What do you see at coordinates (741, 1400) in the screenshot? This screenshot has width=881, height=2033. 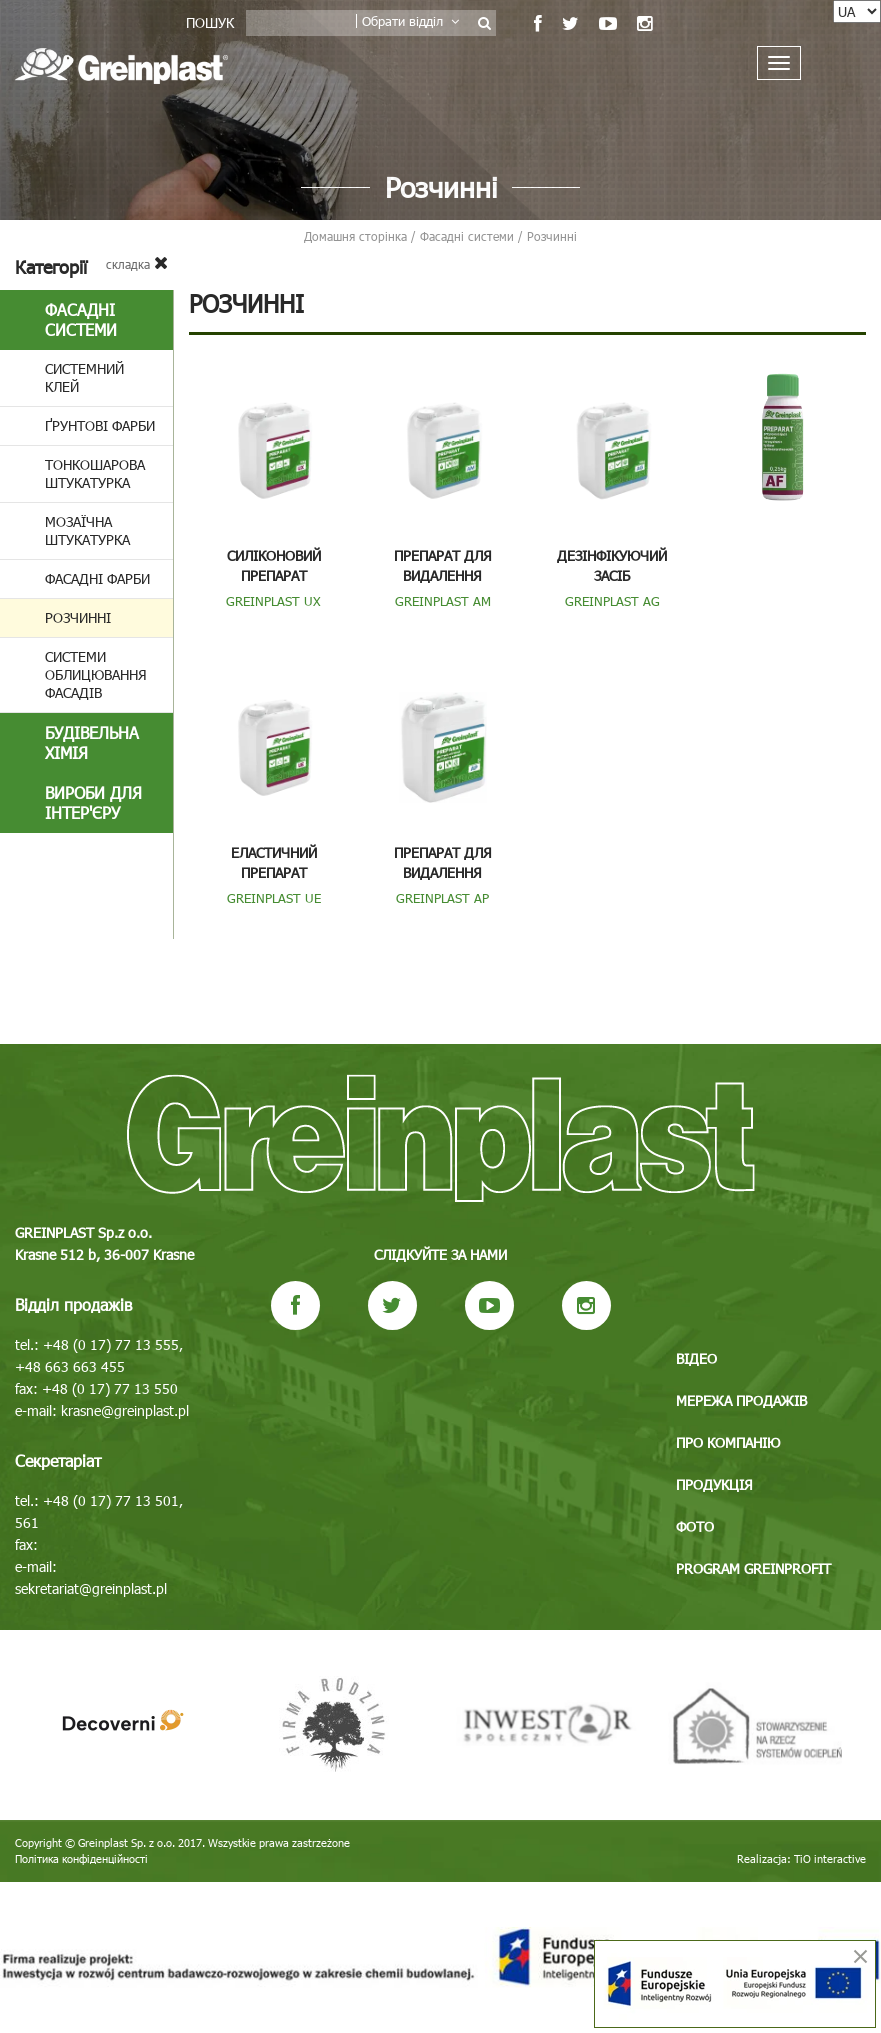 I see `Мережа продажів` at bounding box center [741, 1400].